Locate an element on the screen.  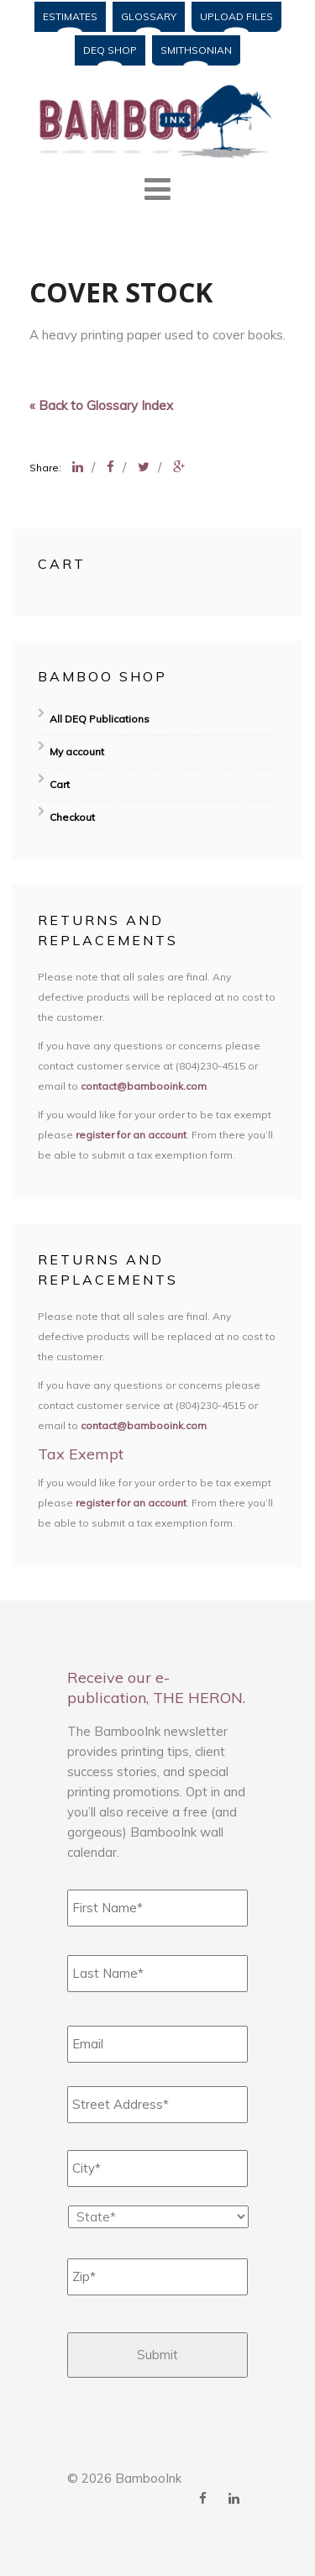
All DEQ Publications is located at coordinates (100, 718).